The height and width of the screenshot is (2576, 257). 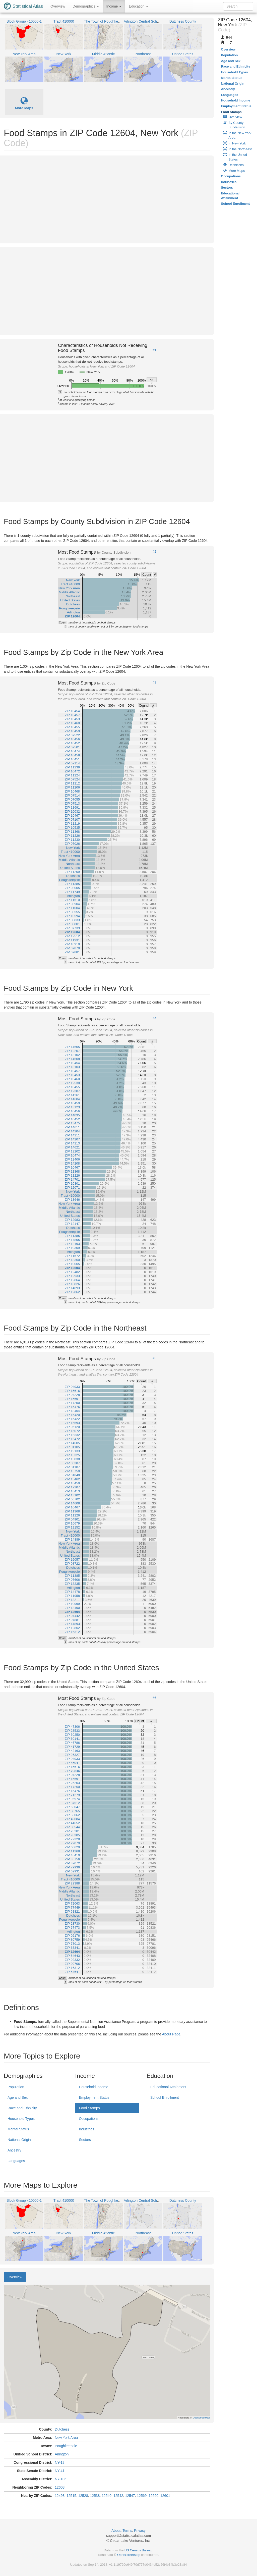 I want to click on US Census Bureau, so click(x=138, y=2550).